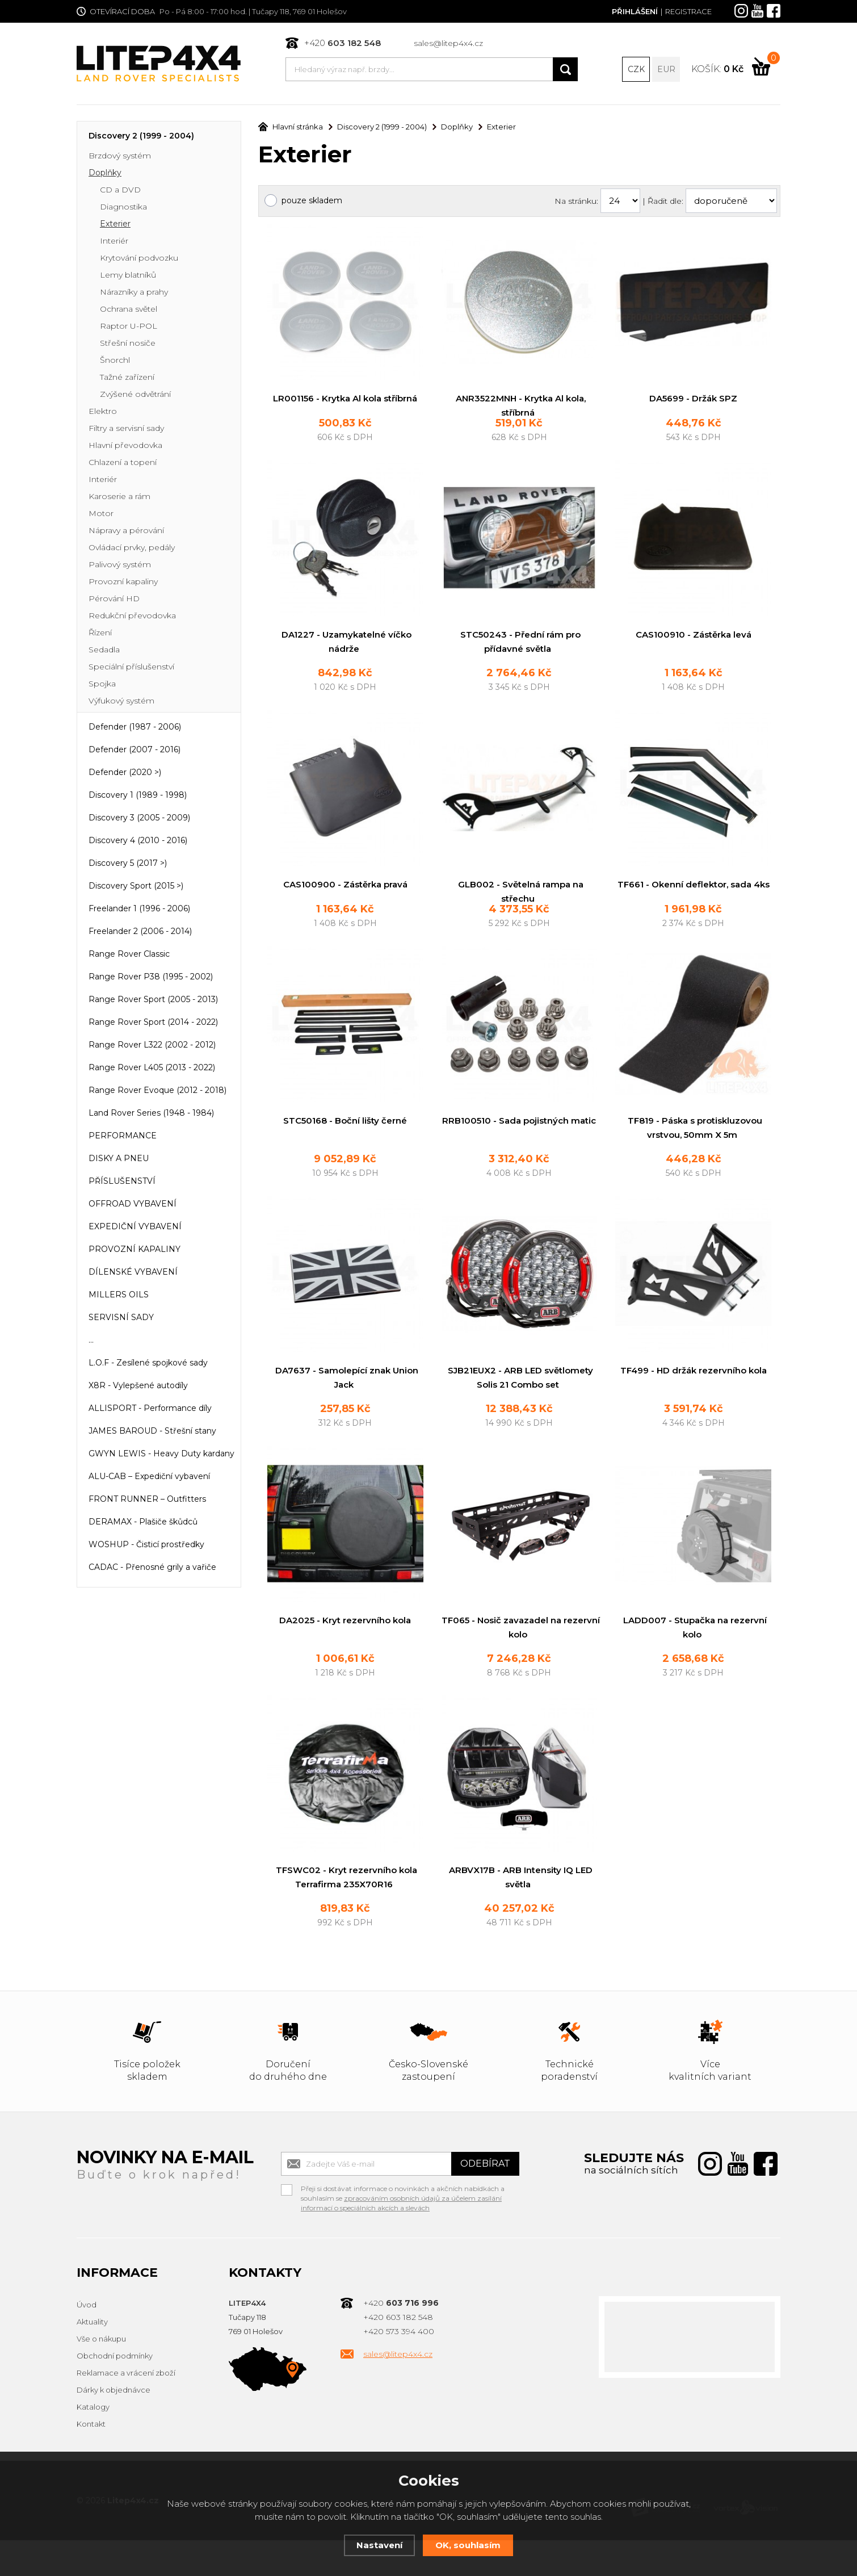 The width and height of the screenshot is (857, 2576). What do you see at coordinates (131, 668) in the screenshot?
I see `Speciální příslušenství` at bounding box center [131, 668].